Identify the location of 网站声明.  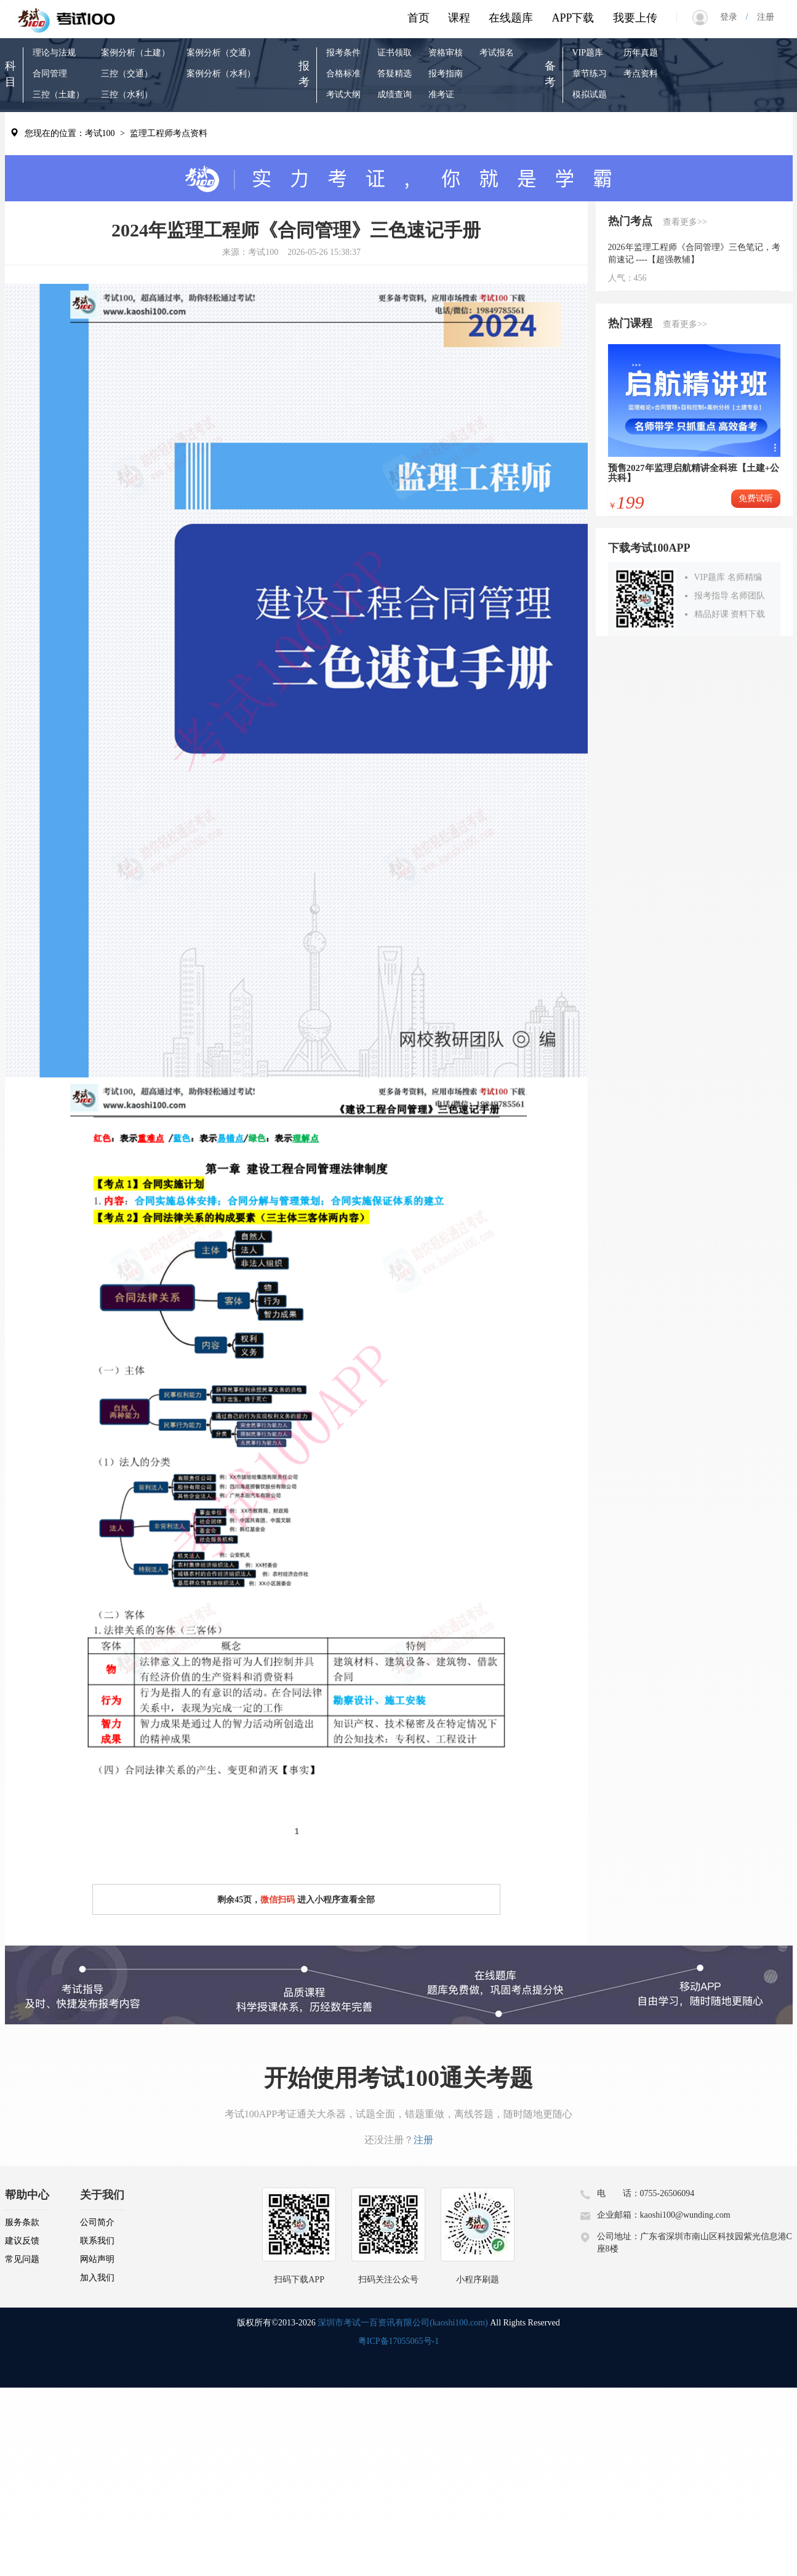
(97, 2259).